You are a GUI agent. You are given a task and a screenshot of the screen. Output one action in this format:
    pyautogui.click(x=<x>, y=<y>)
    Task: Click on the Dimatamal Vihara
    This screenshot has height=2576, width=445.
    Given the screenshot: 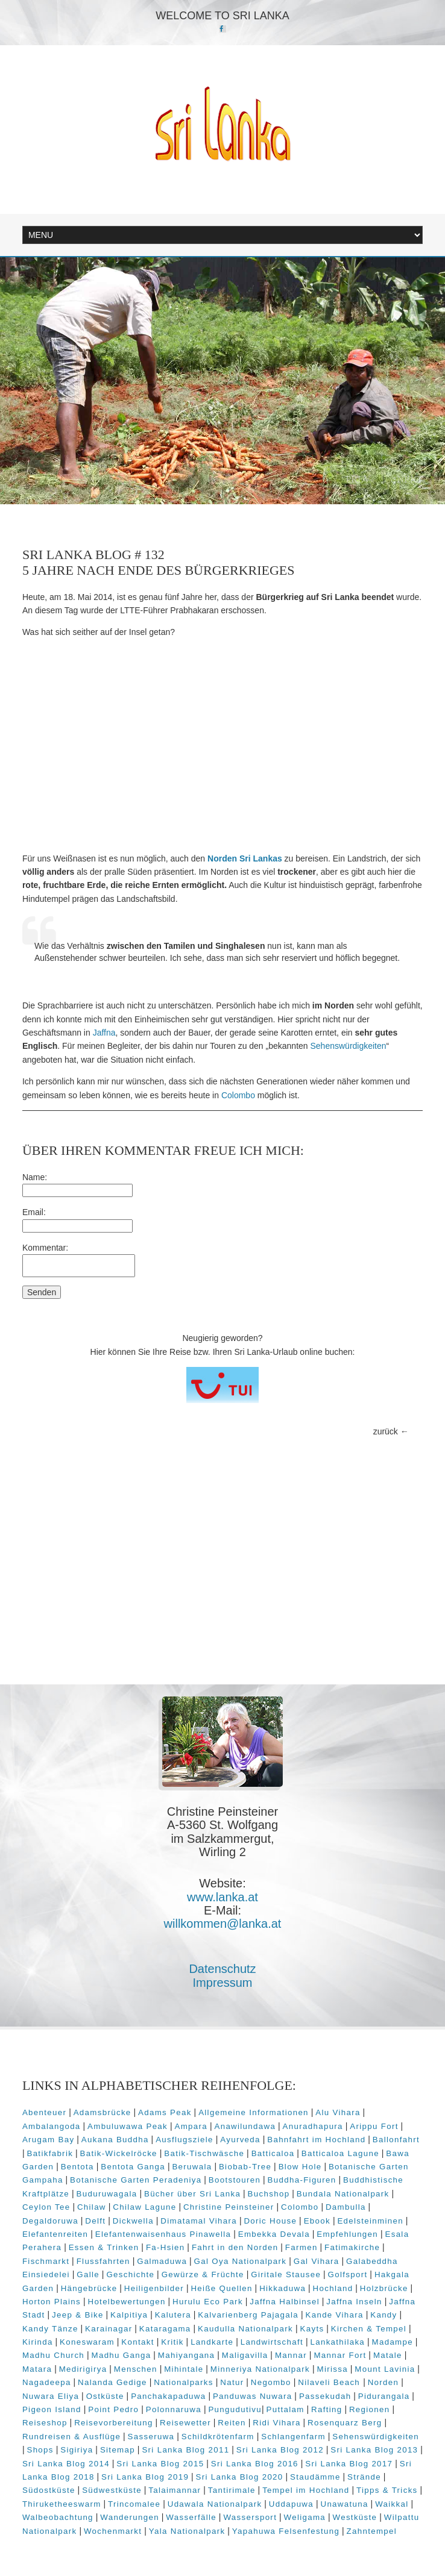 What is the action you would take?
    pyautogui.click(x=198, y=2220)
    